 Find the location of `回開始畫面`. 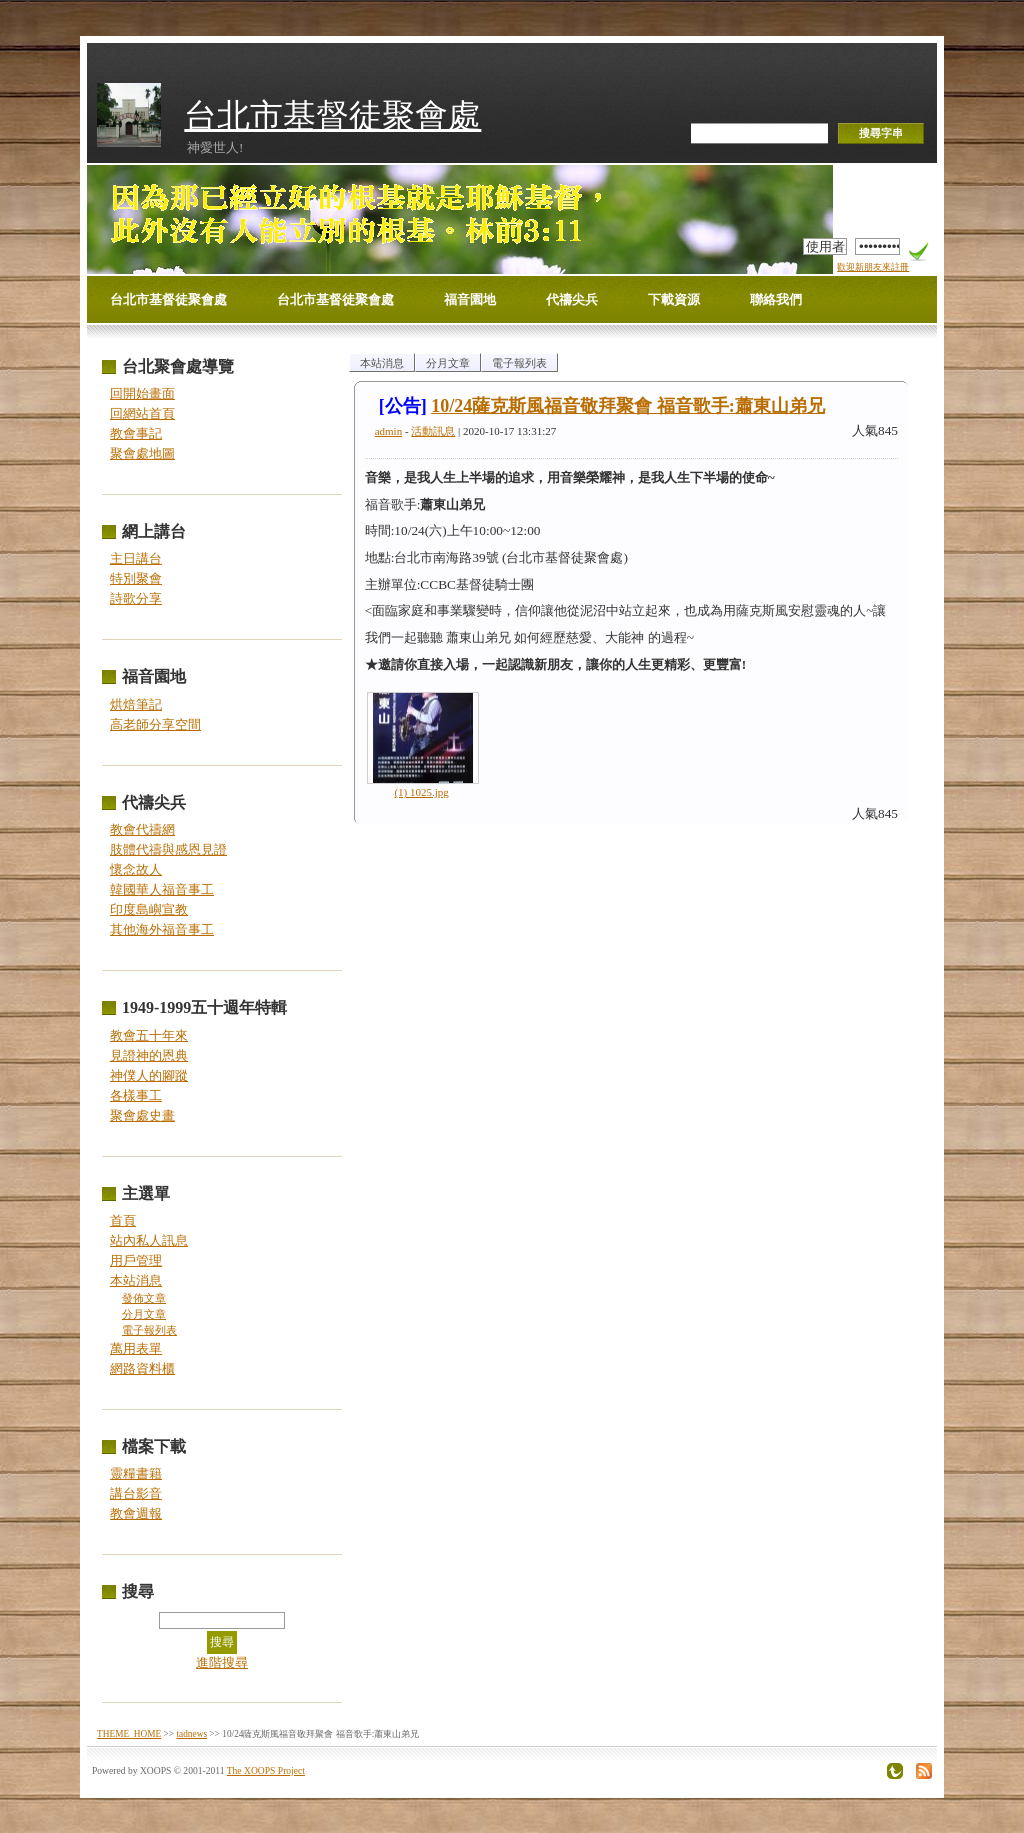

回開始畫面 is located at coordinates (142, 393).